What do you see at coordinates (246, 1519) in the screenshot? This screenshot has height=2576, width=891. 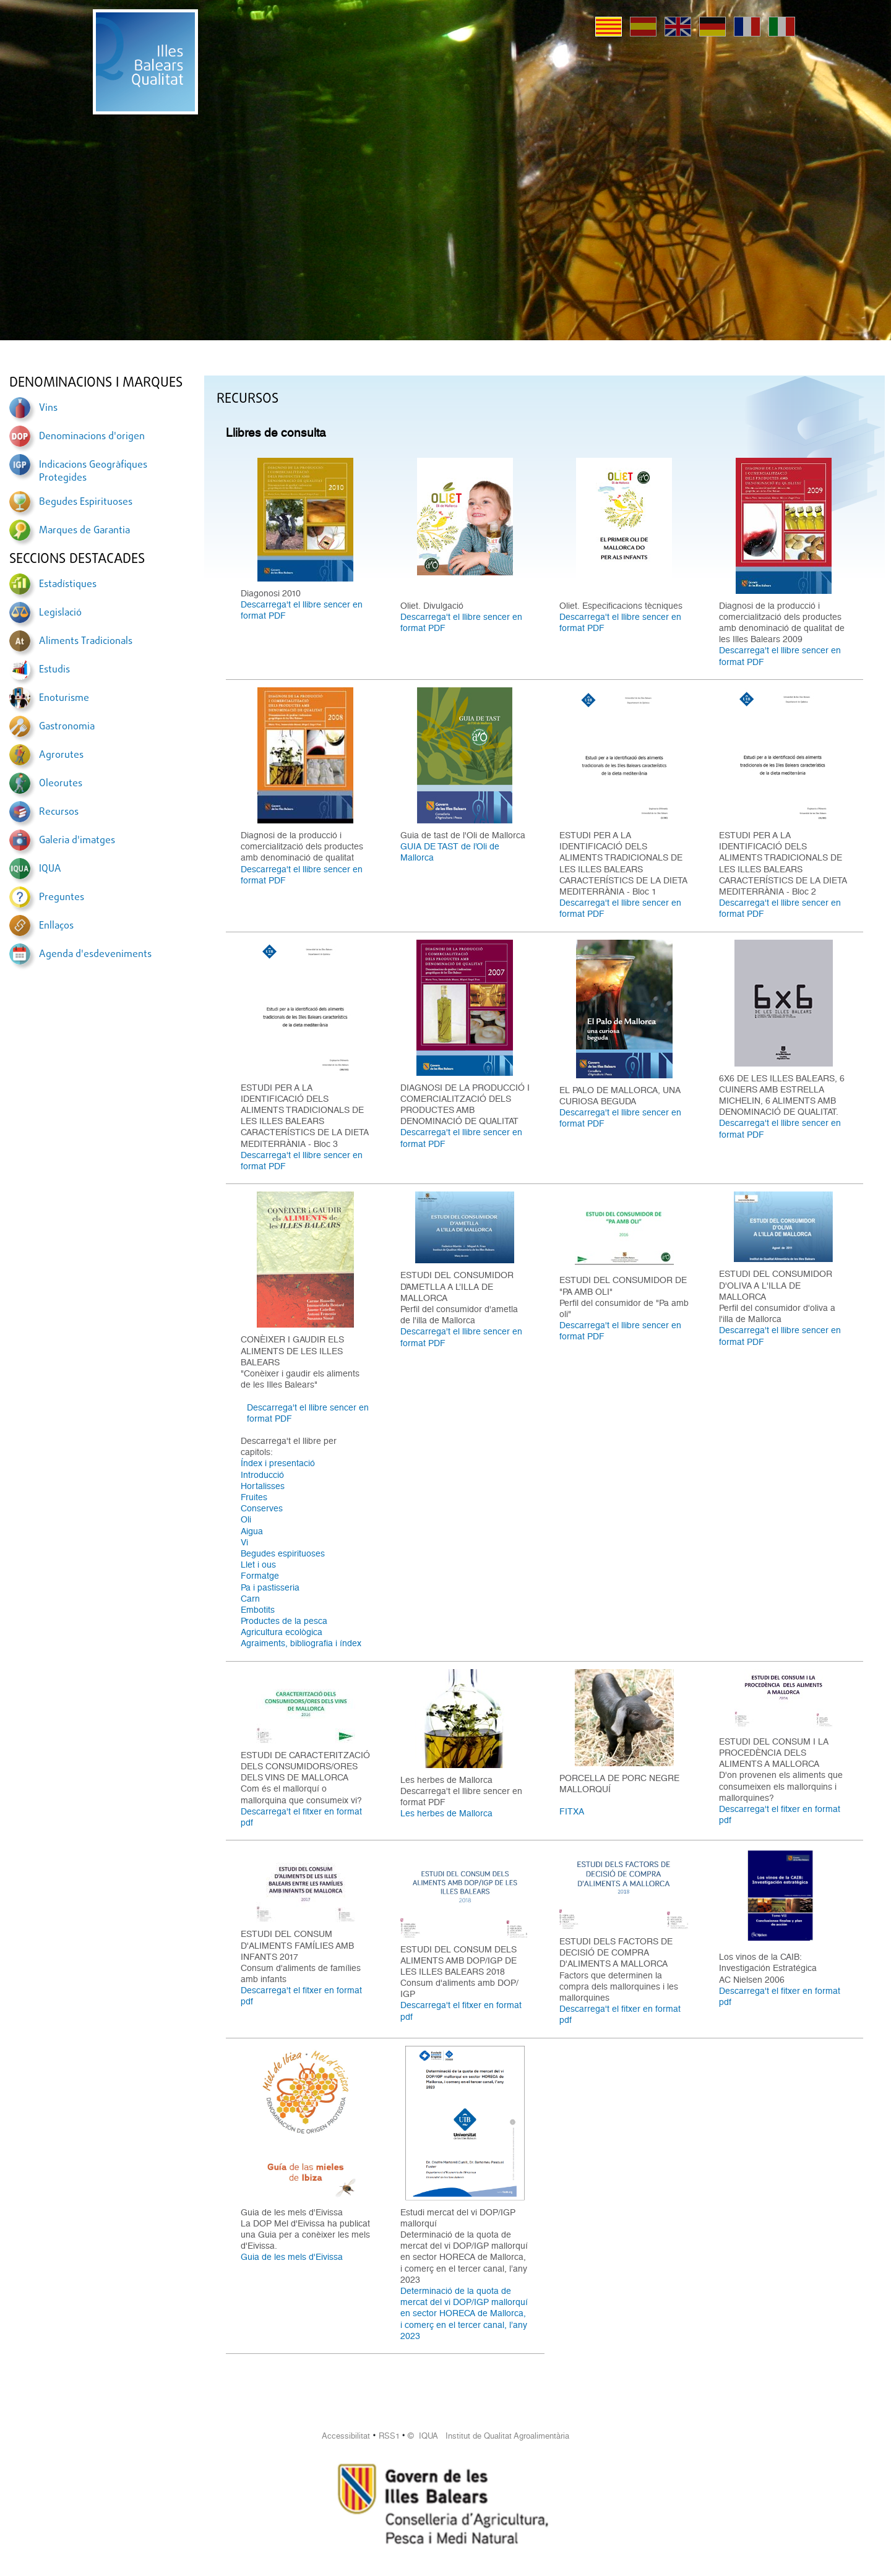 I see `Oli` at bounding box center [246, 1519].